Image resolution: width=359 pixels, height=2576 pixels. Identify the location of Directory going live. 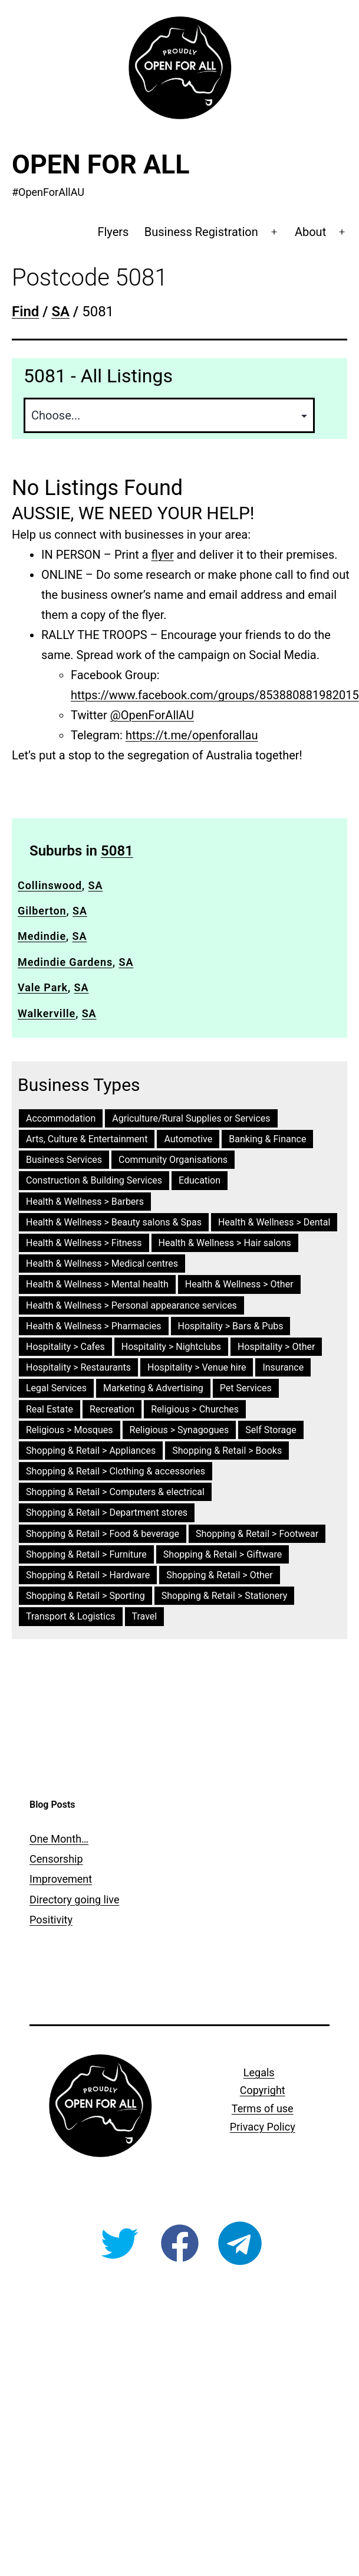
(74, 1899).